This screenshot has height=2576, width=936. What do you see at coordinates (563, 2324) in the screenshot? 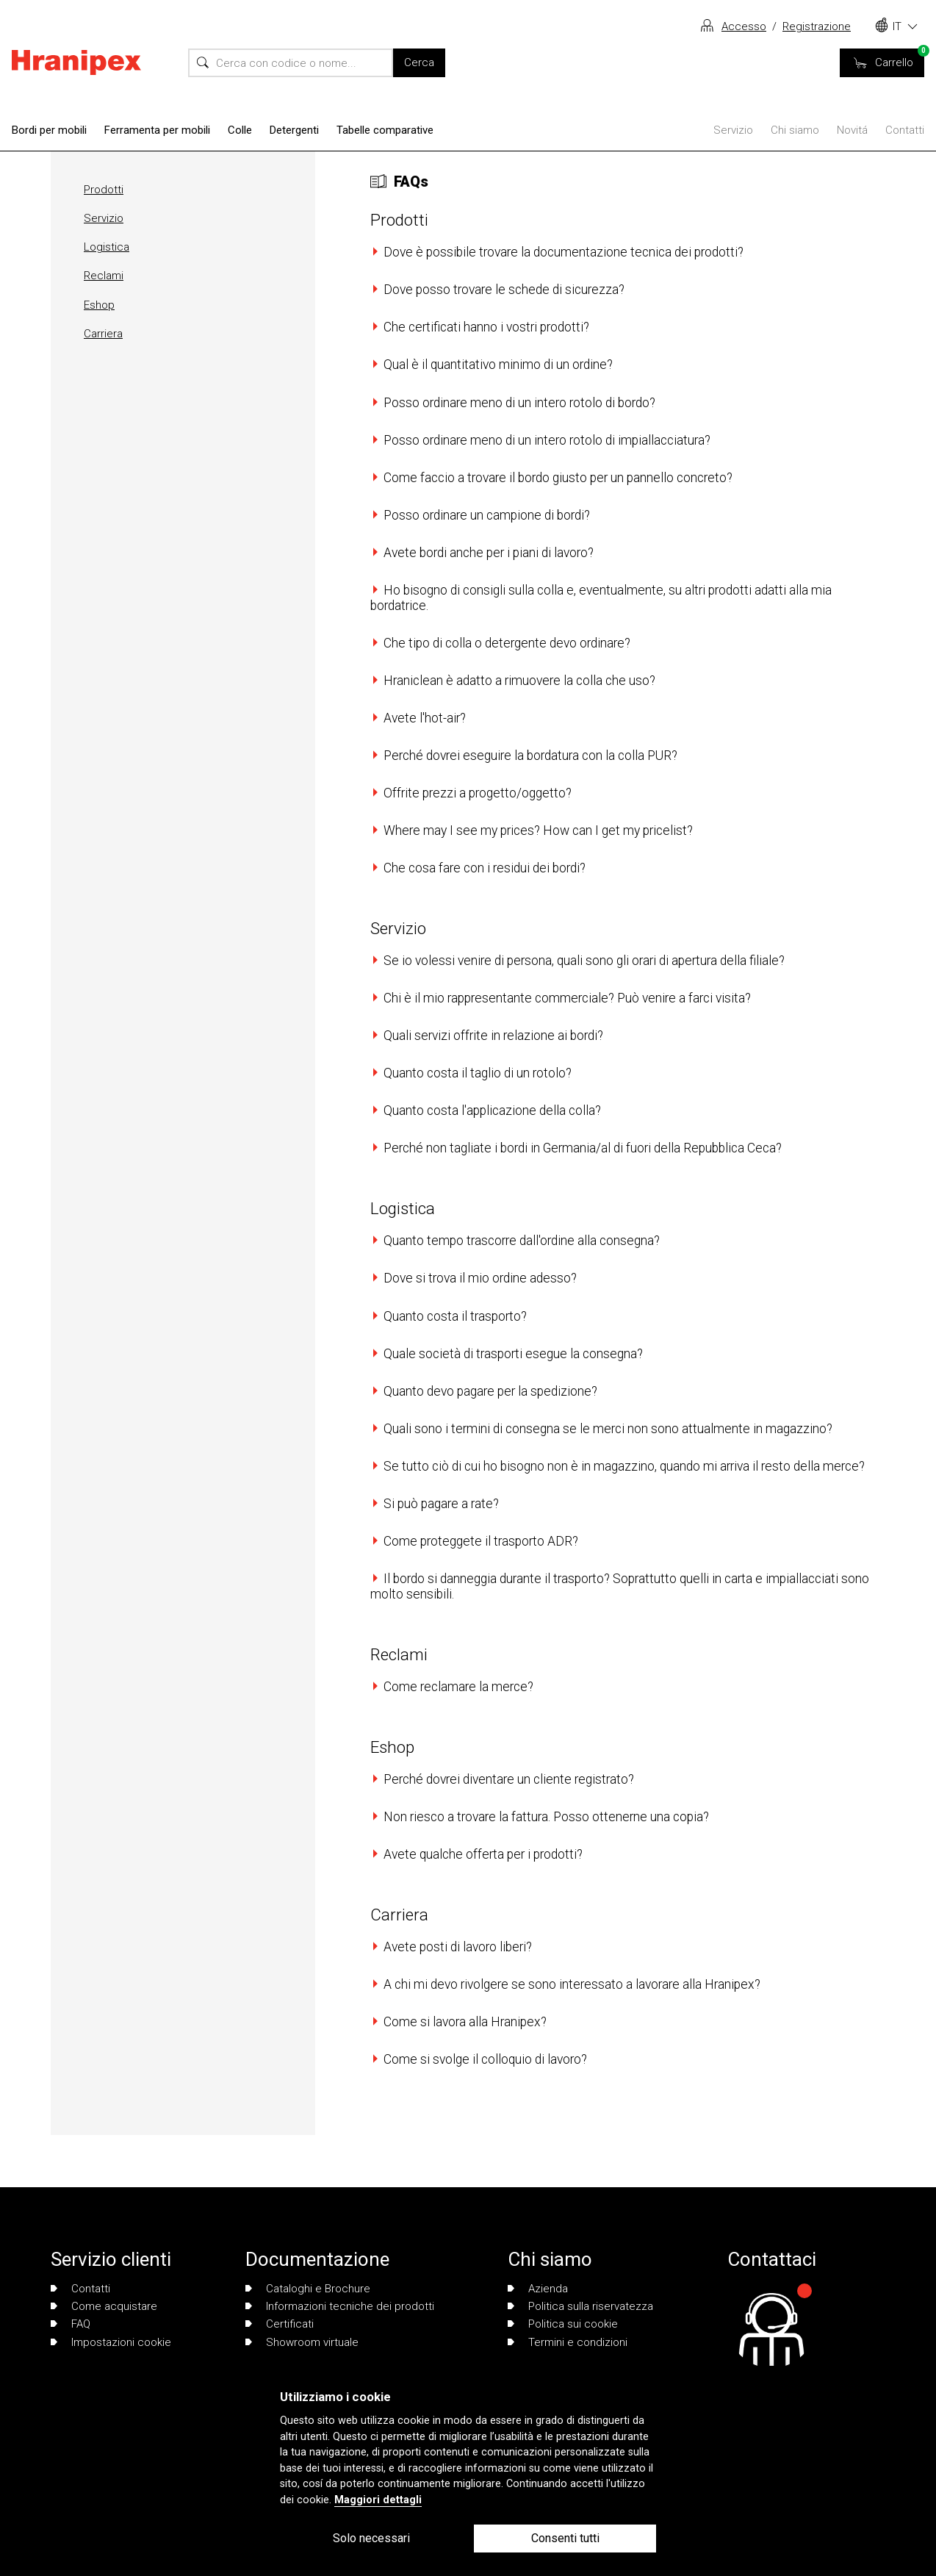
I see `Politica sui cookie` at bounding box center [563, 2324].